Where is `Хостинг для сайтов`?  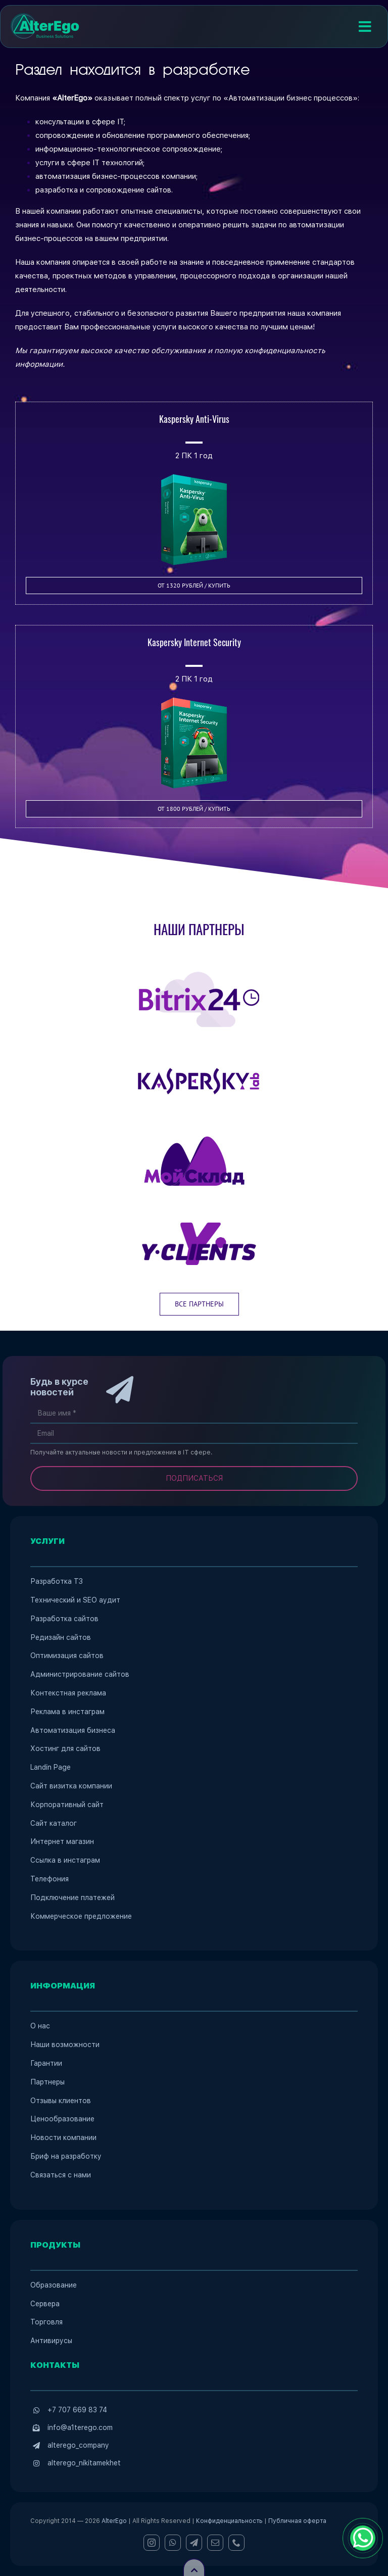
Хостинг для сайтов is located at coordinates (65, 1748).